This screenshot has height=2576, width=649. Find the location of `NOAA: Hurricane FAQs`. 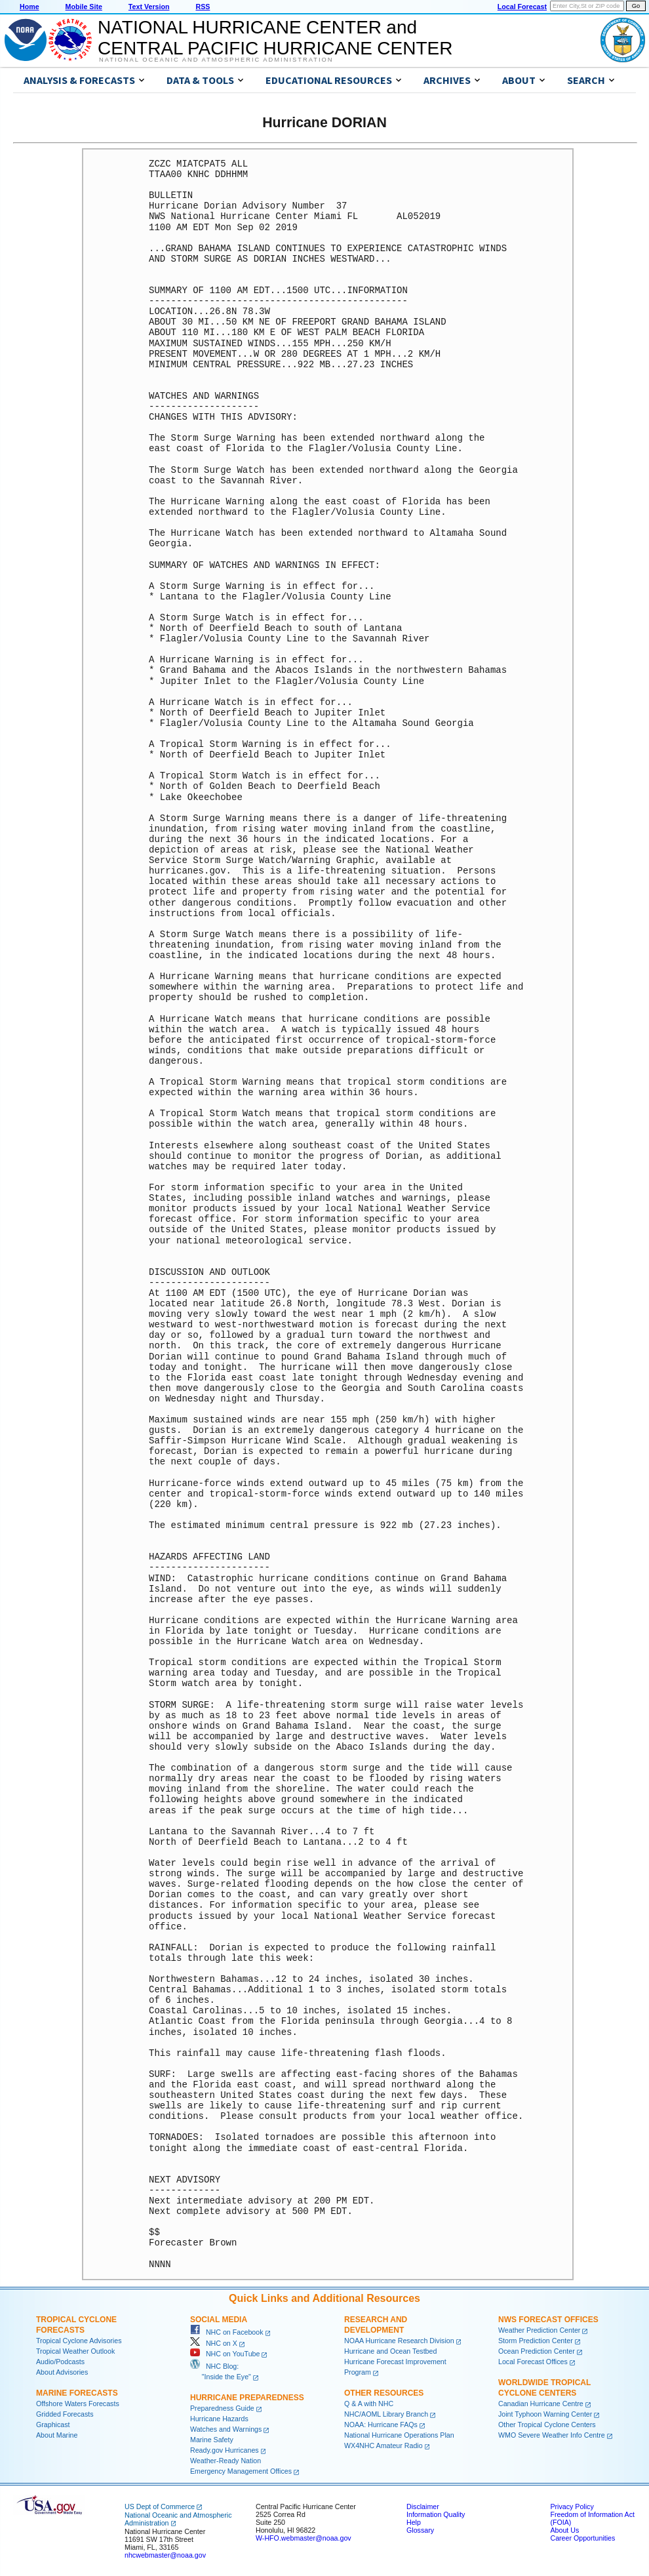

NOAA: Hurricane FAQs is located at coordinates (381, 2424).